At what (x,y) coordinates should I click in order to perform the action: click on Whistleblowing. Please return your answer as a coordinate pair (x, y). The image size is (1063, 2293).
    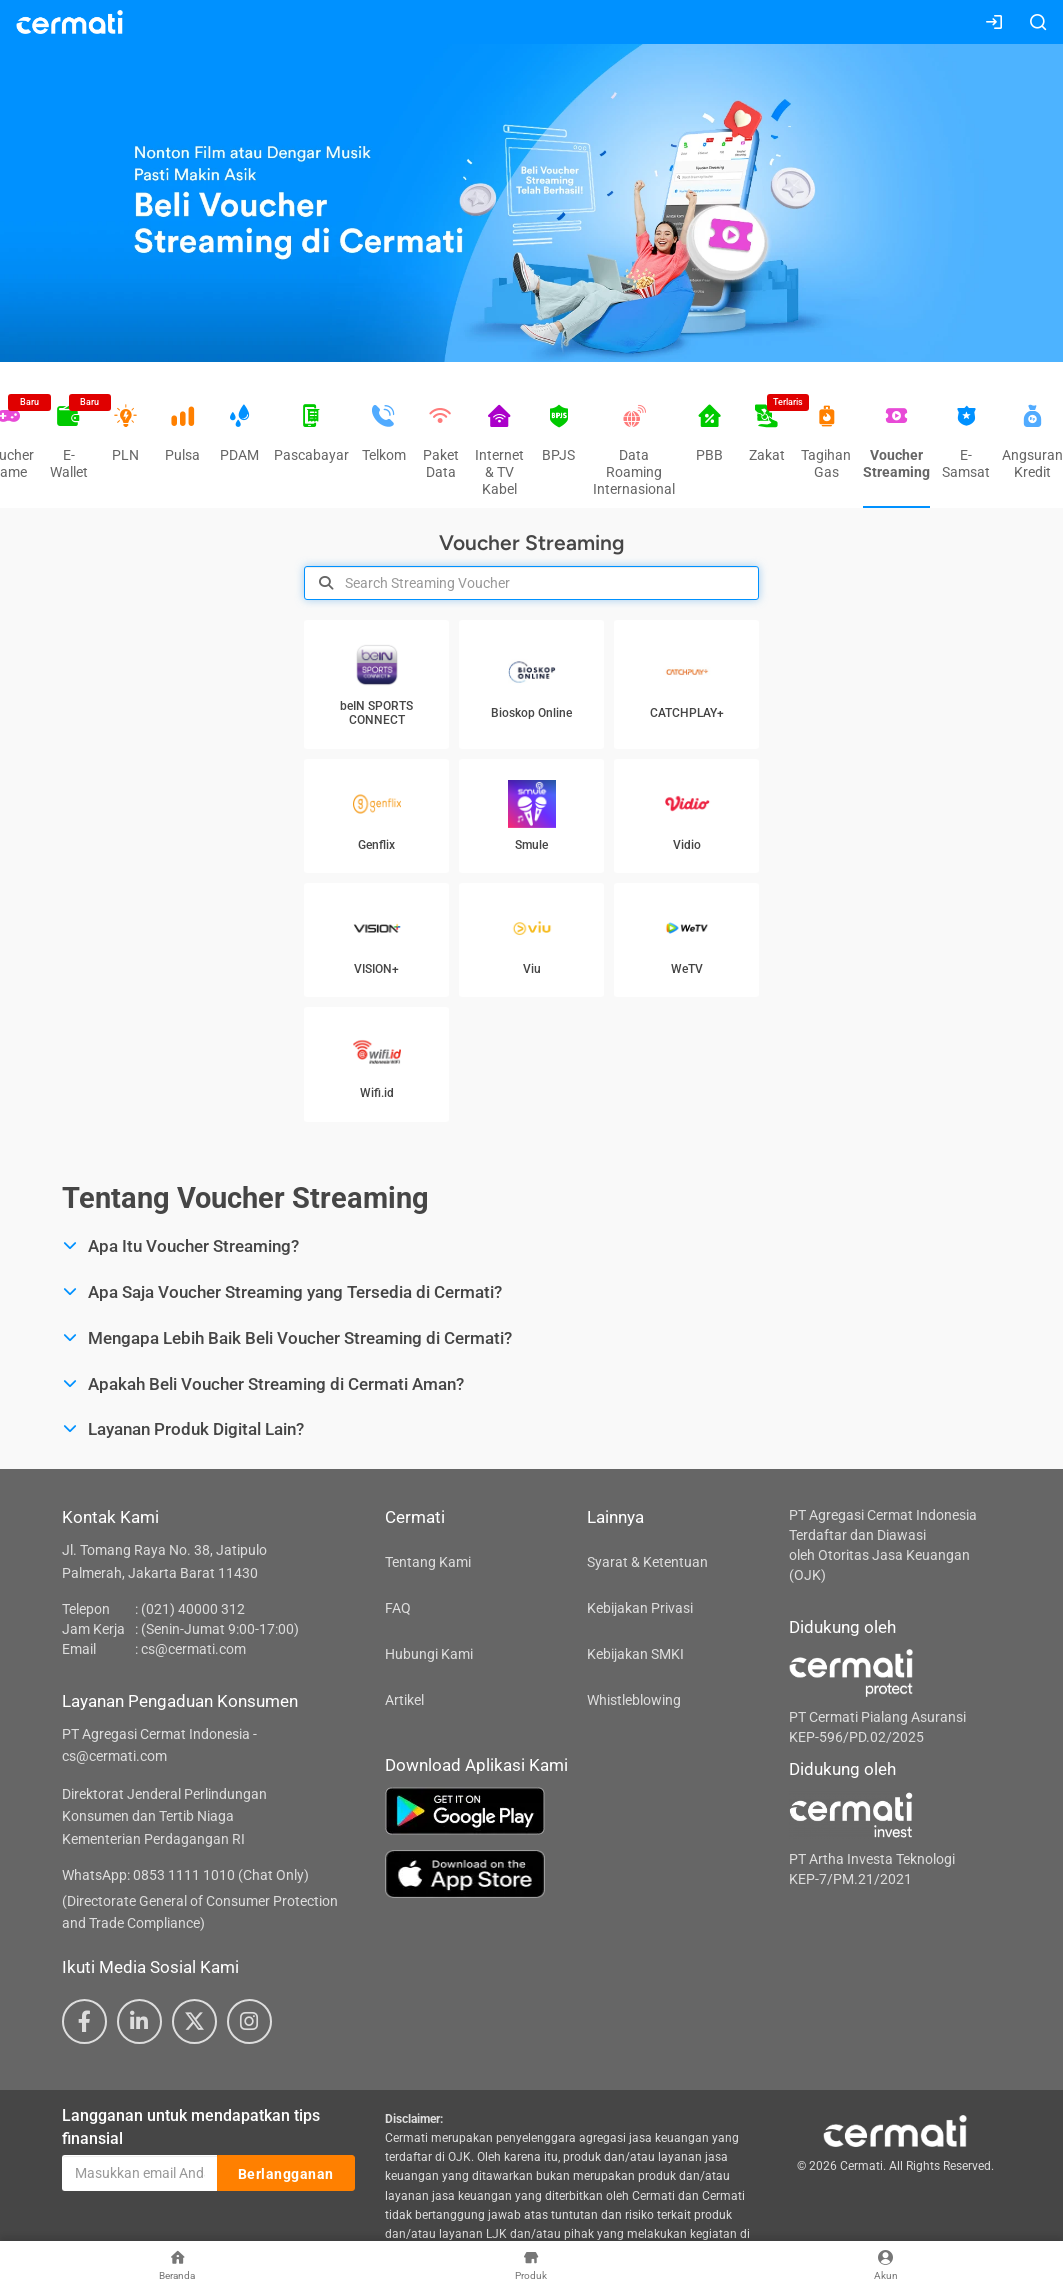
    Looking at the image, I should click on (634, 1700).